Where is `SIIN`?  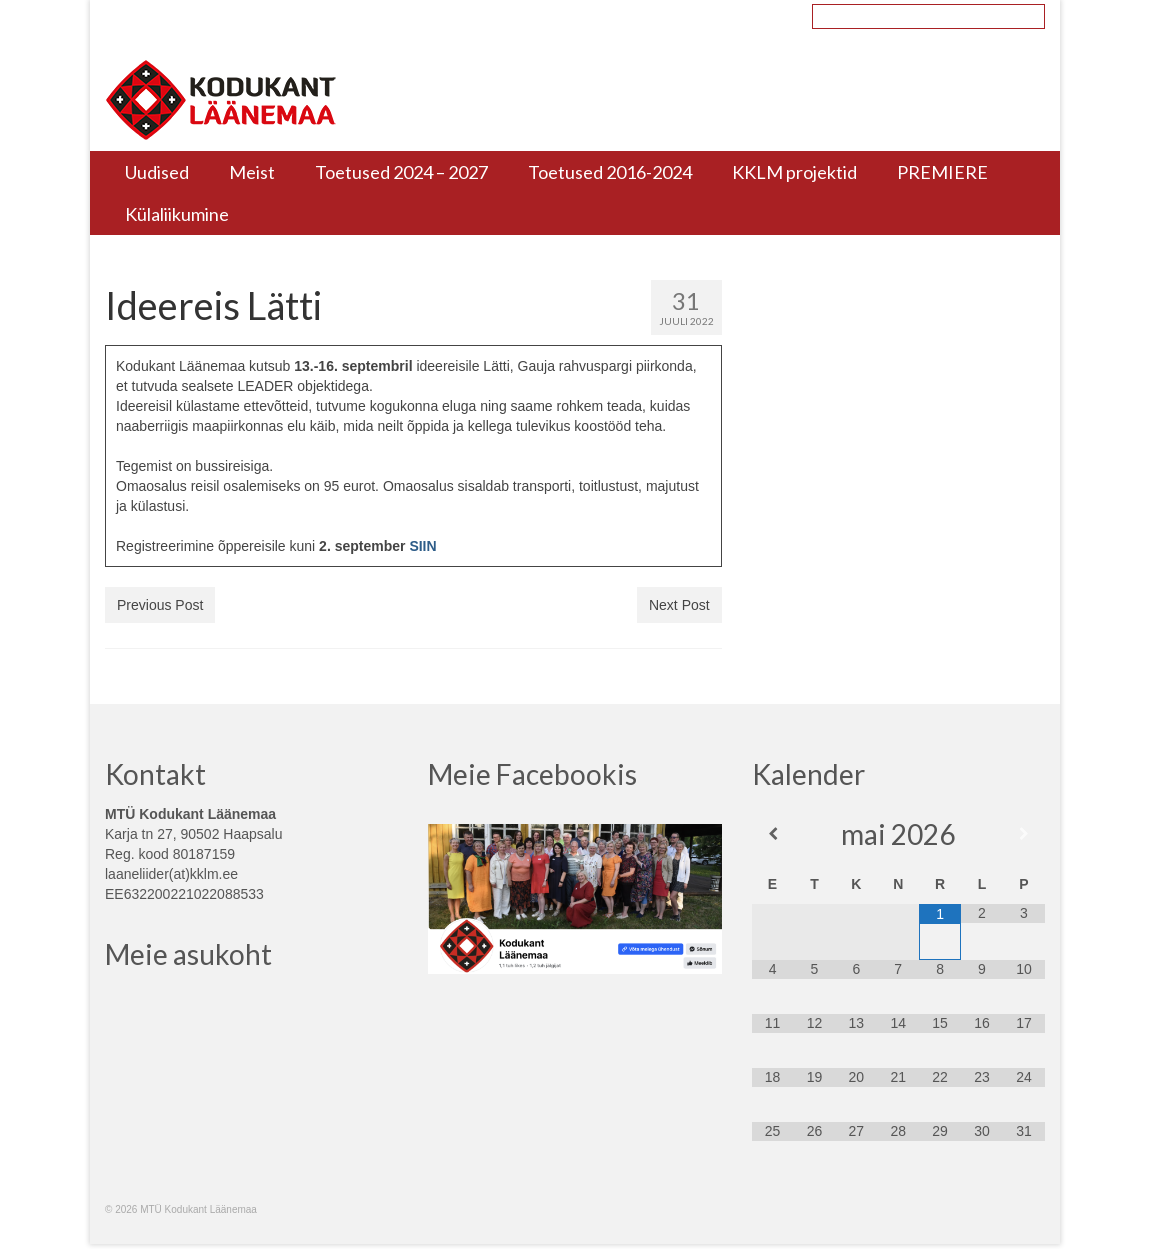
SIIN is located at coordinates (422, 546).